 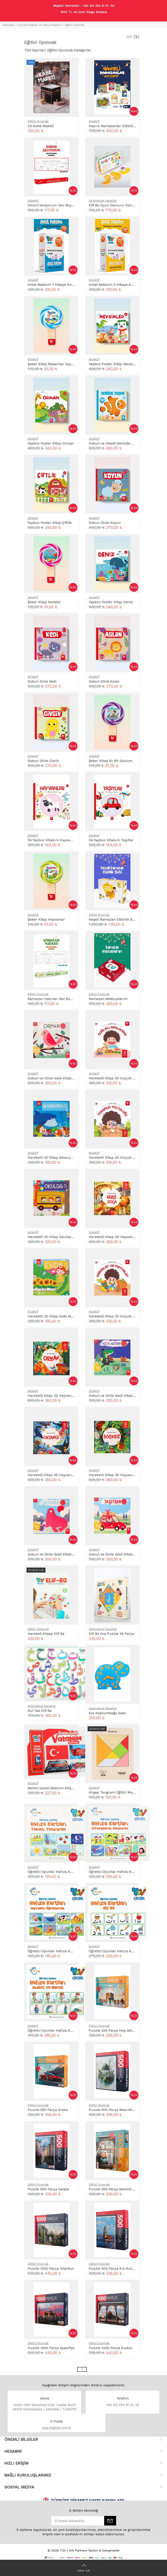 What do you see at coordinates (94, 2550) in the screenshot?
I see `Artı Partners Yazılım & Danışmanlık` at bounding box center [94, 2550].